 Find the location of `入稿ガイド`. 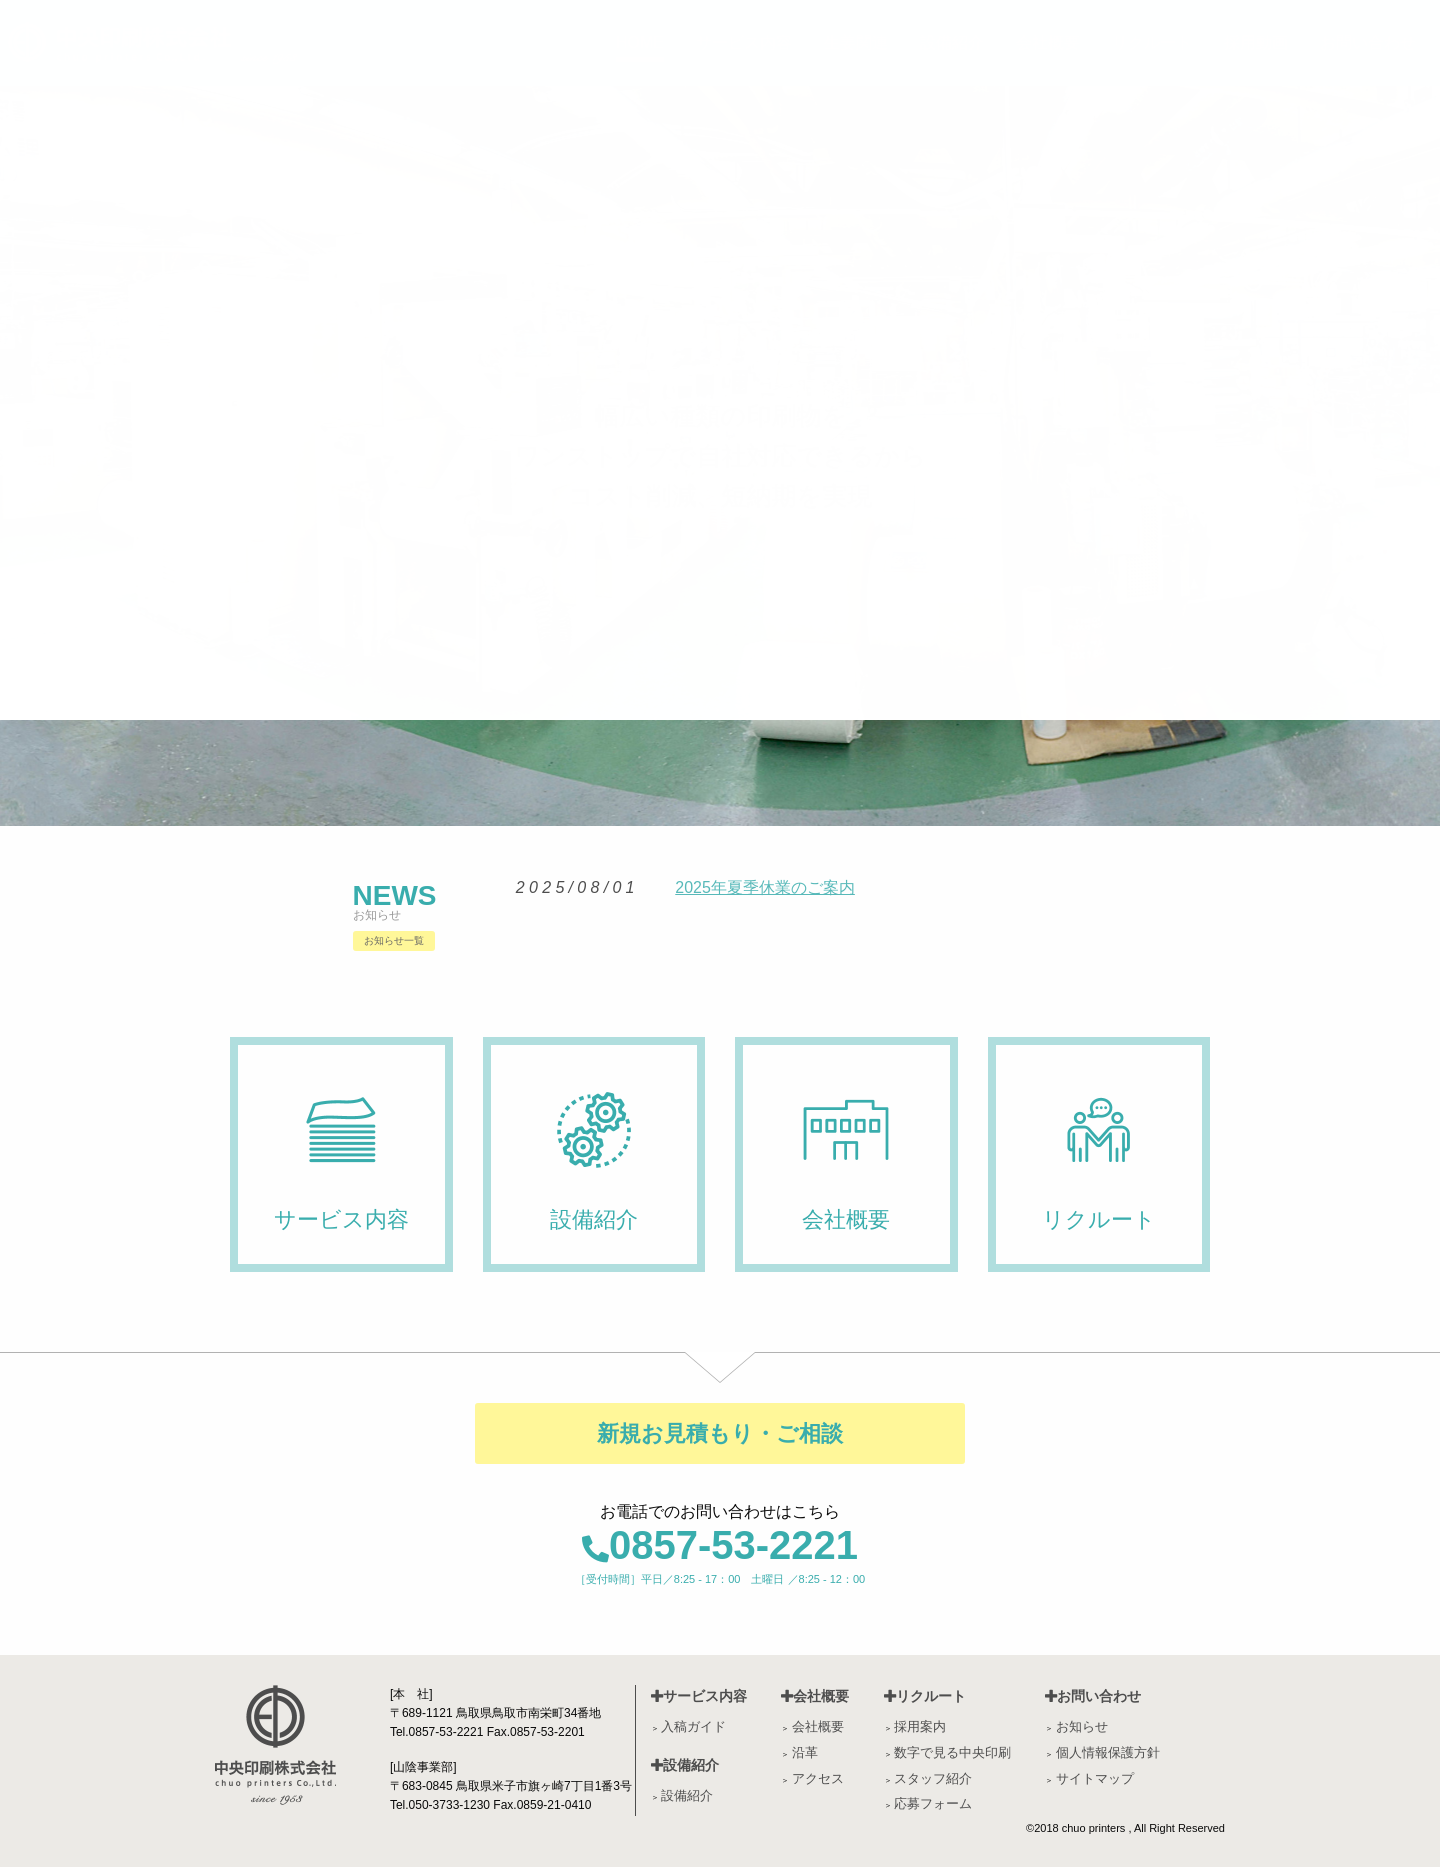

入稿ガイド is located at coordinates (693, 1726).